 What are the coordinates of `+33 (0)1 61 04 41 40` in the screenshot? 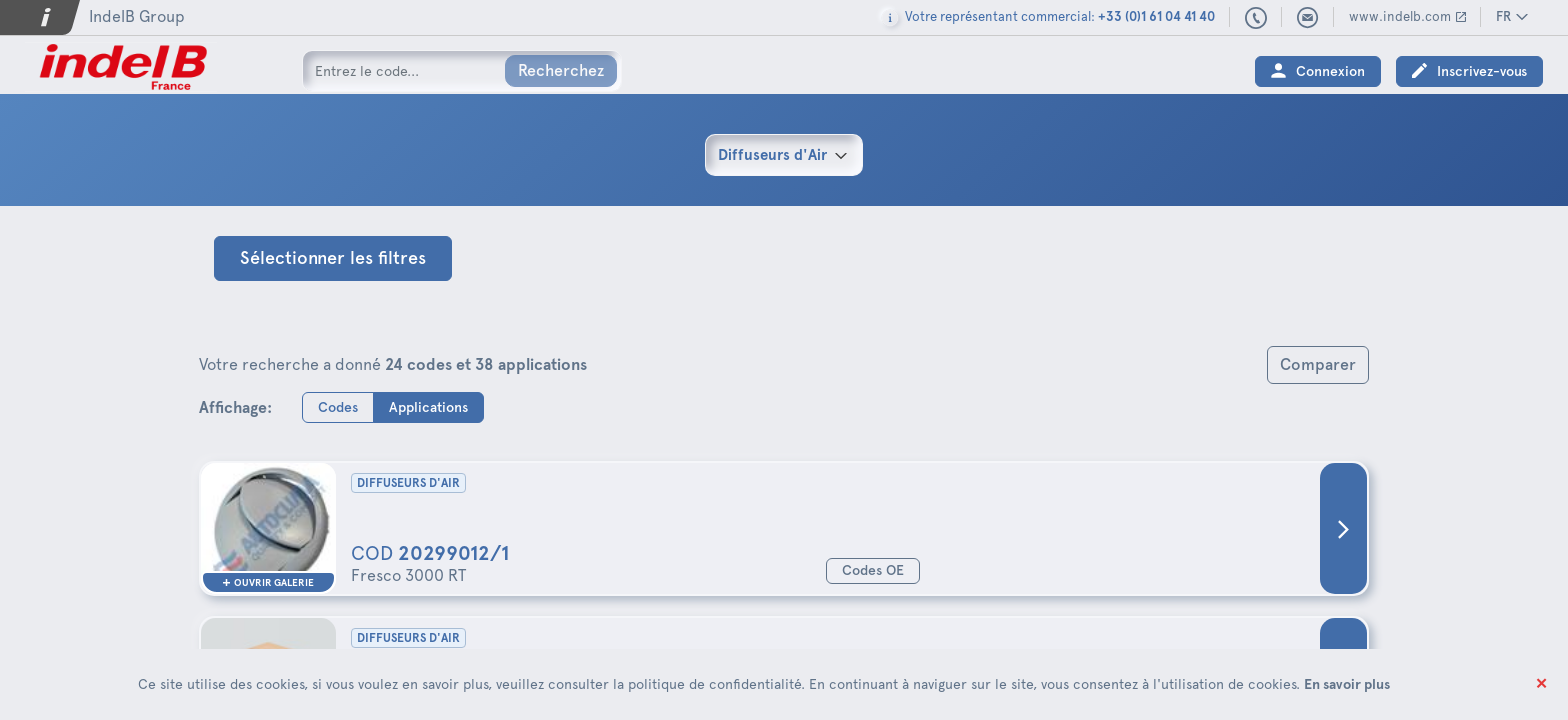 It's located at (1256, 19).